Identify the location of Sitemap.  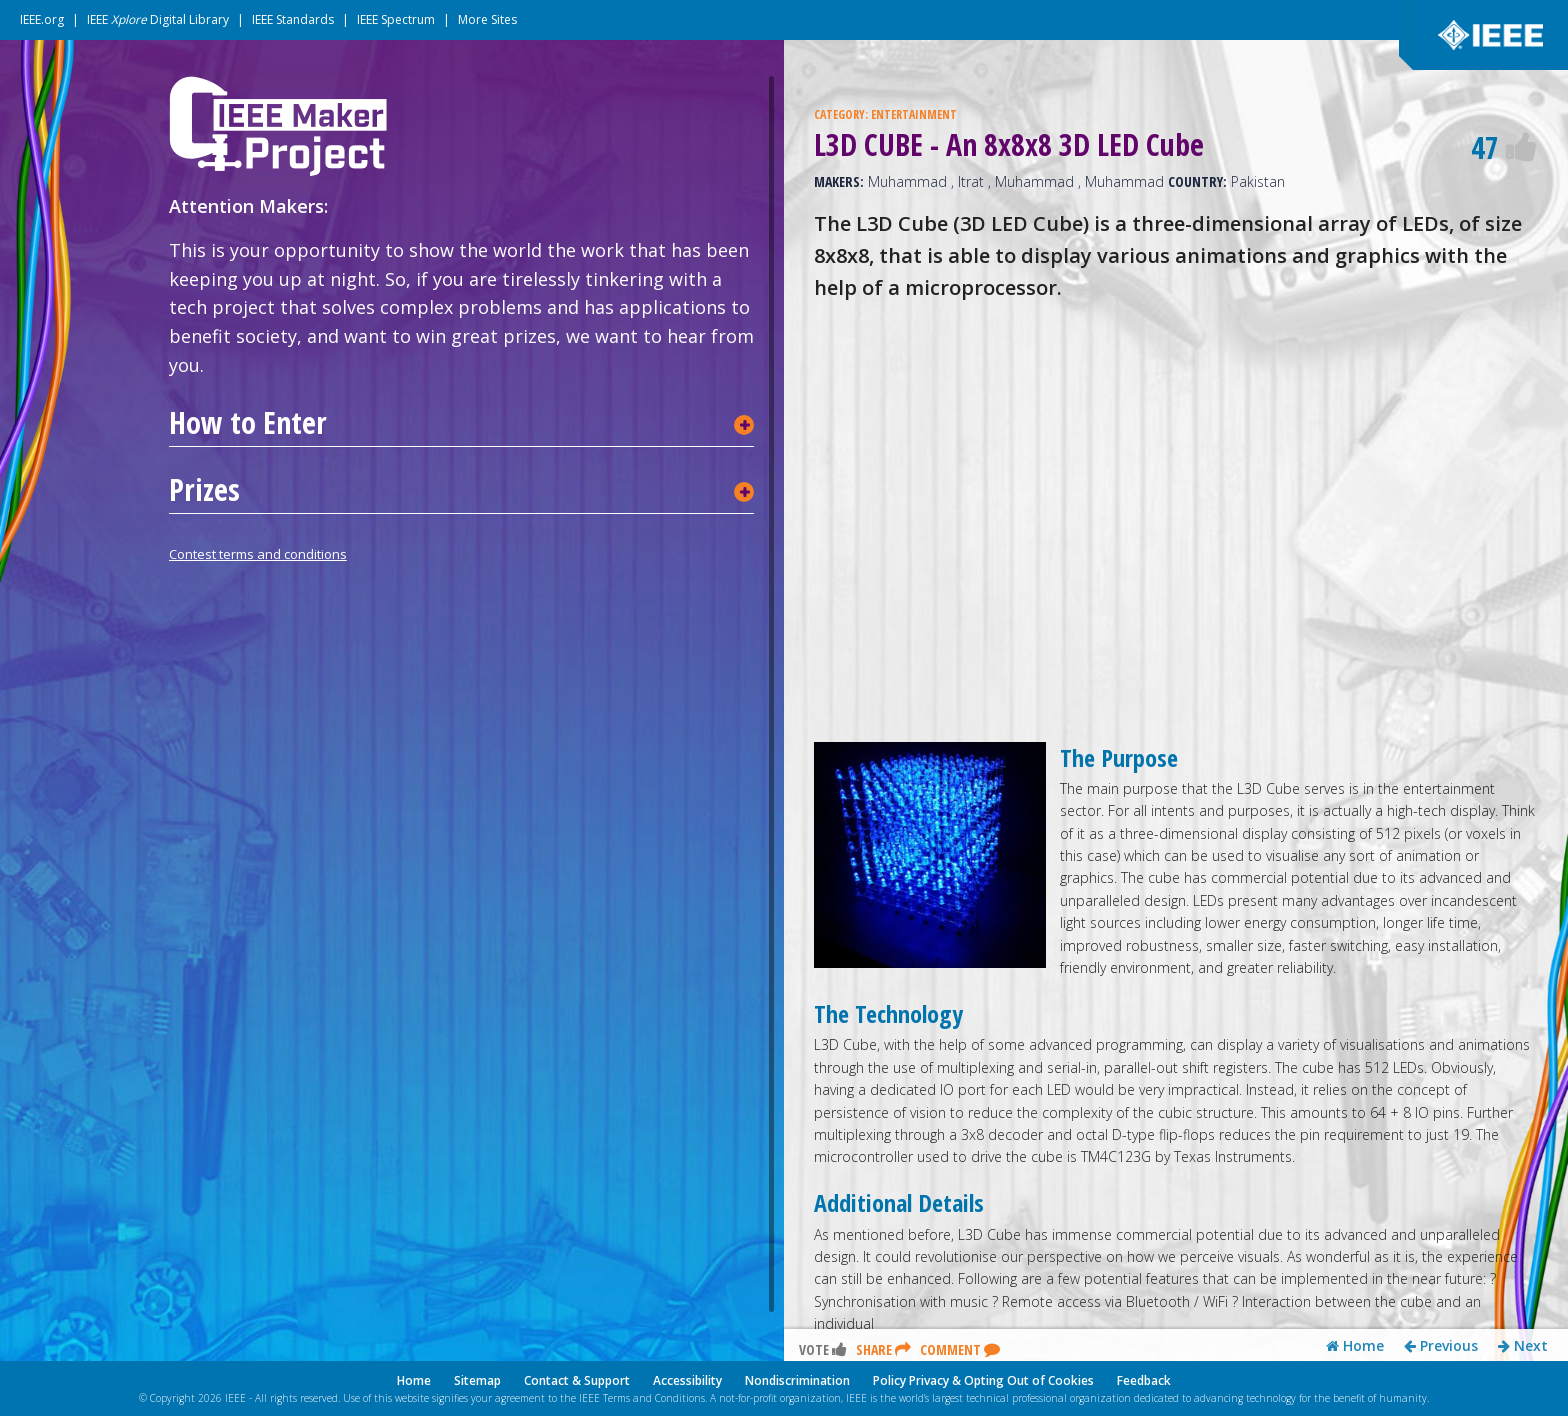
(477, 1380).